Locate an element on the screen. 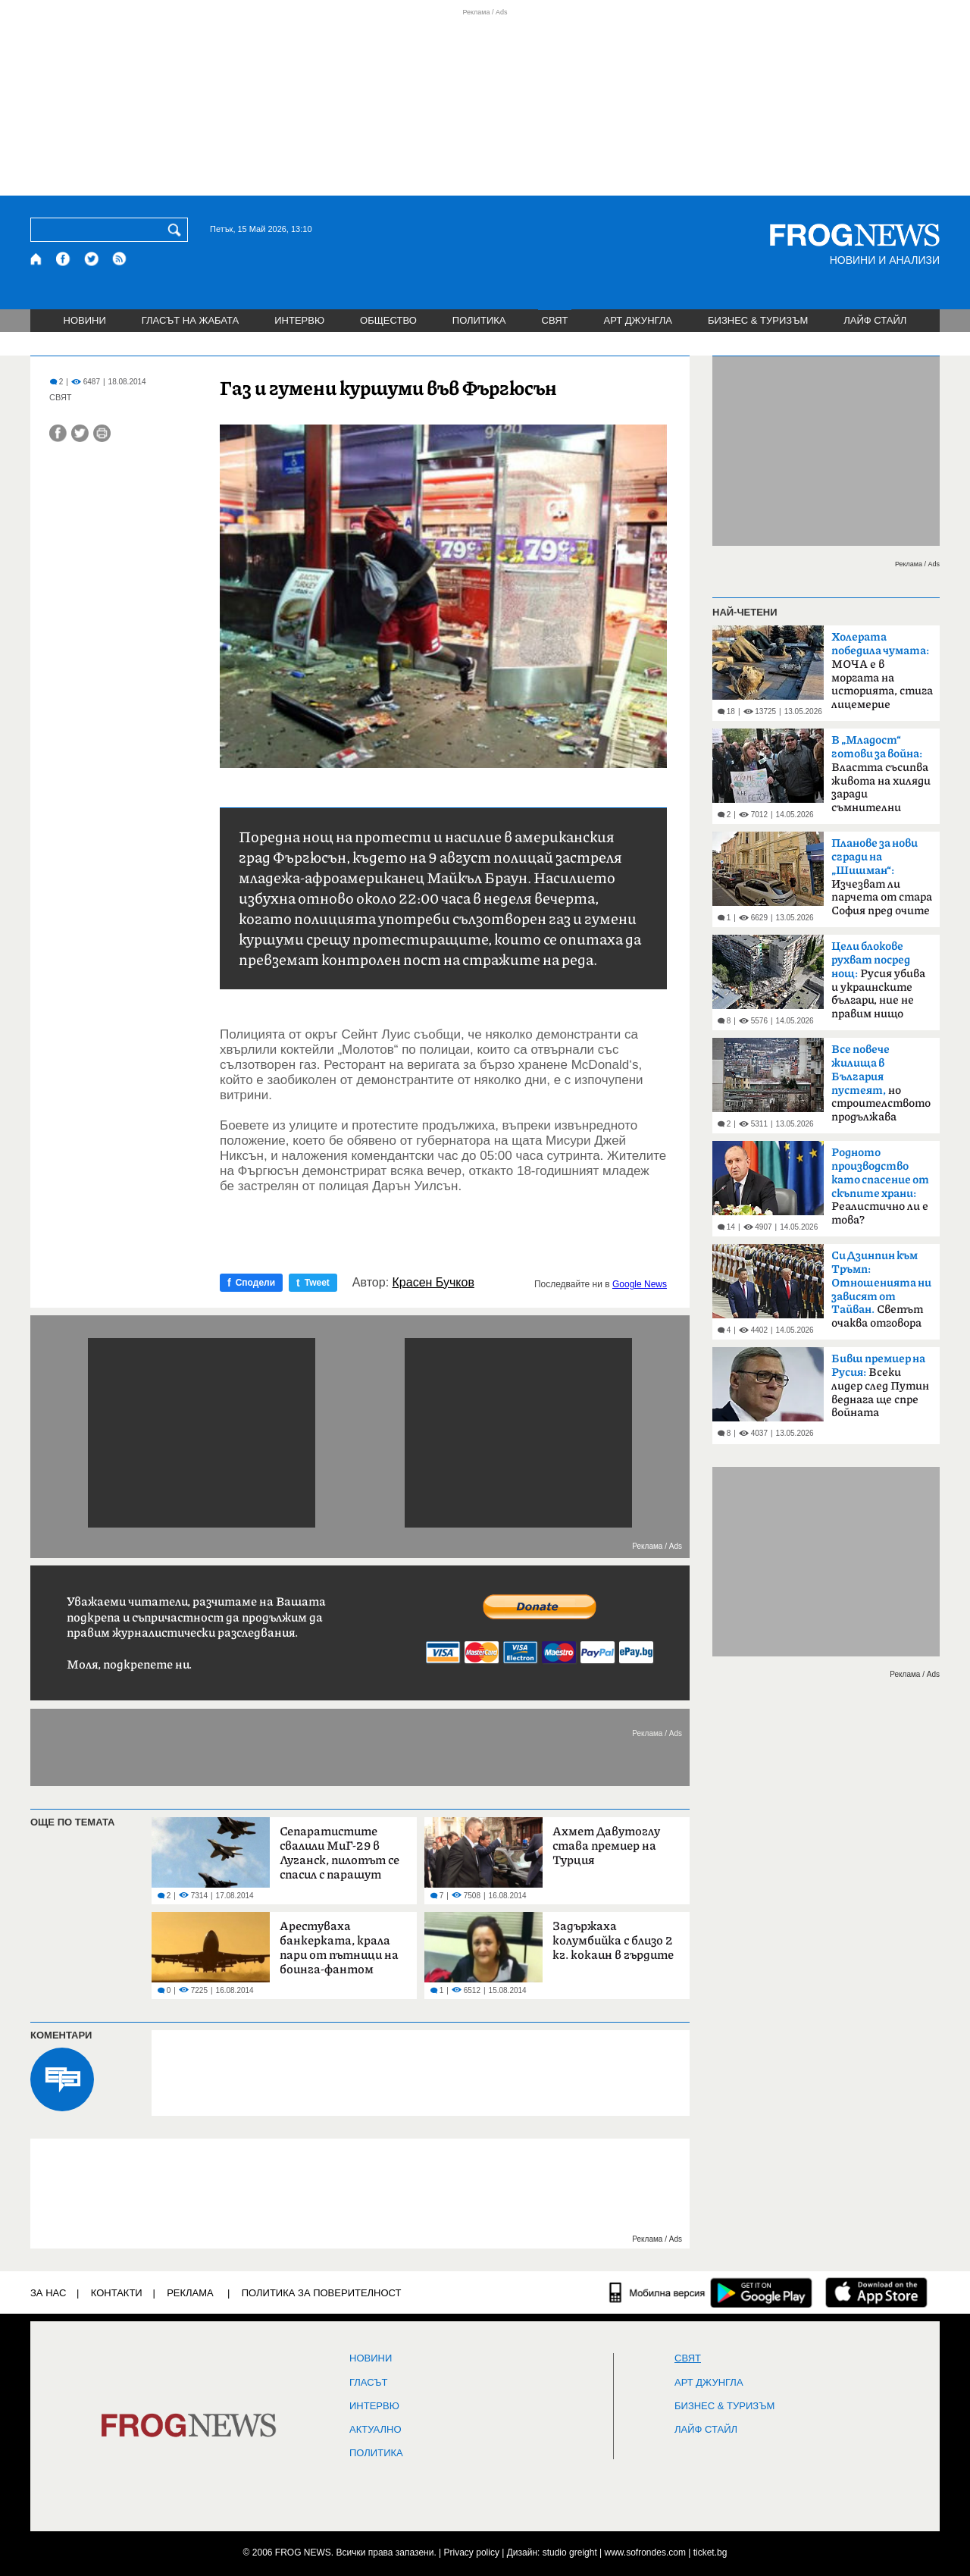 Image resolution: width=970 pixels, height=2576 pixels. ПОЛИТИКА is located at coordinates (479, 320).